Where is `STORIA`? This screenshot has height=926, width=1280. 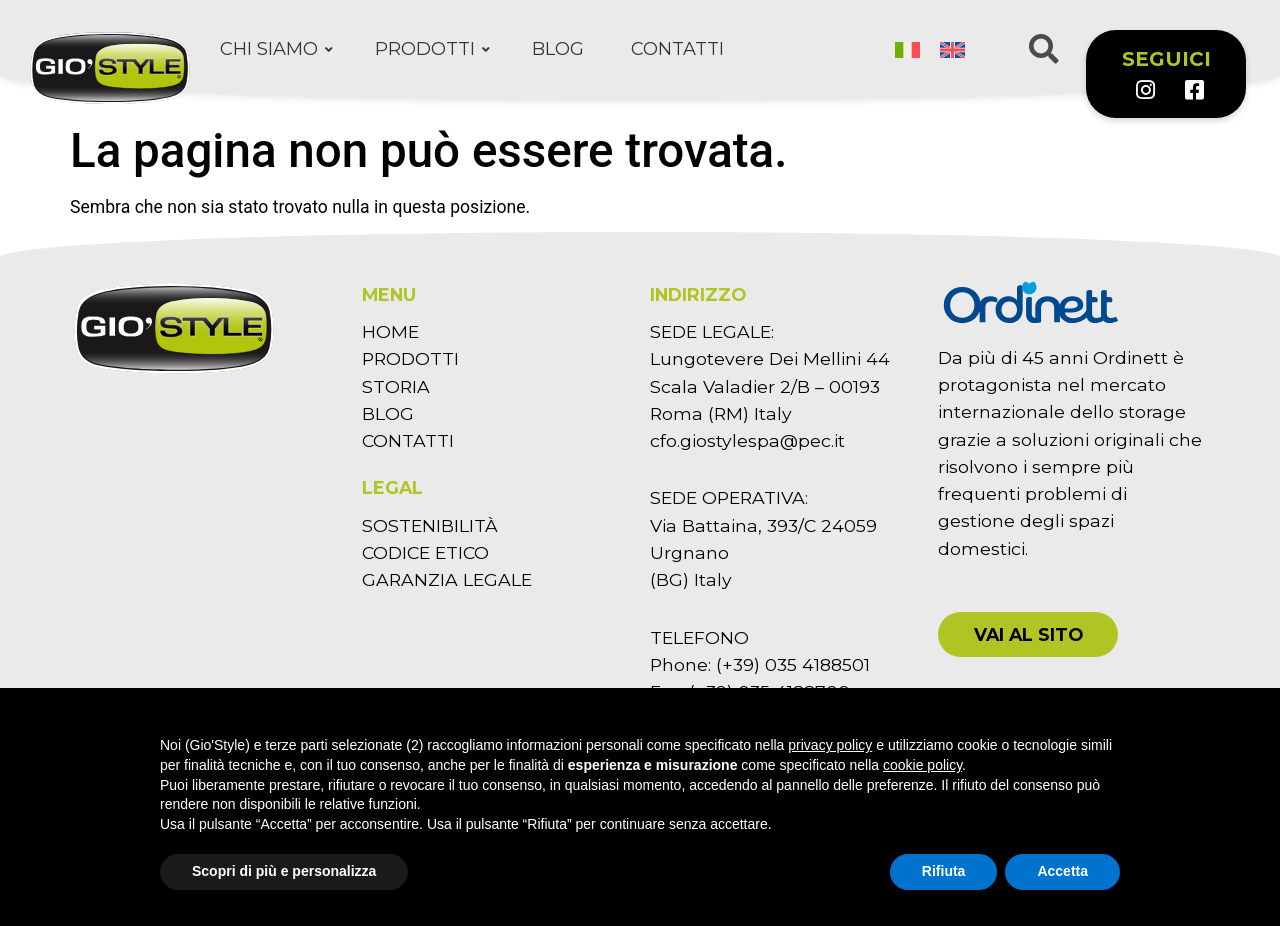 STORIA is located at coordinates (396, 386).